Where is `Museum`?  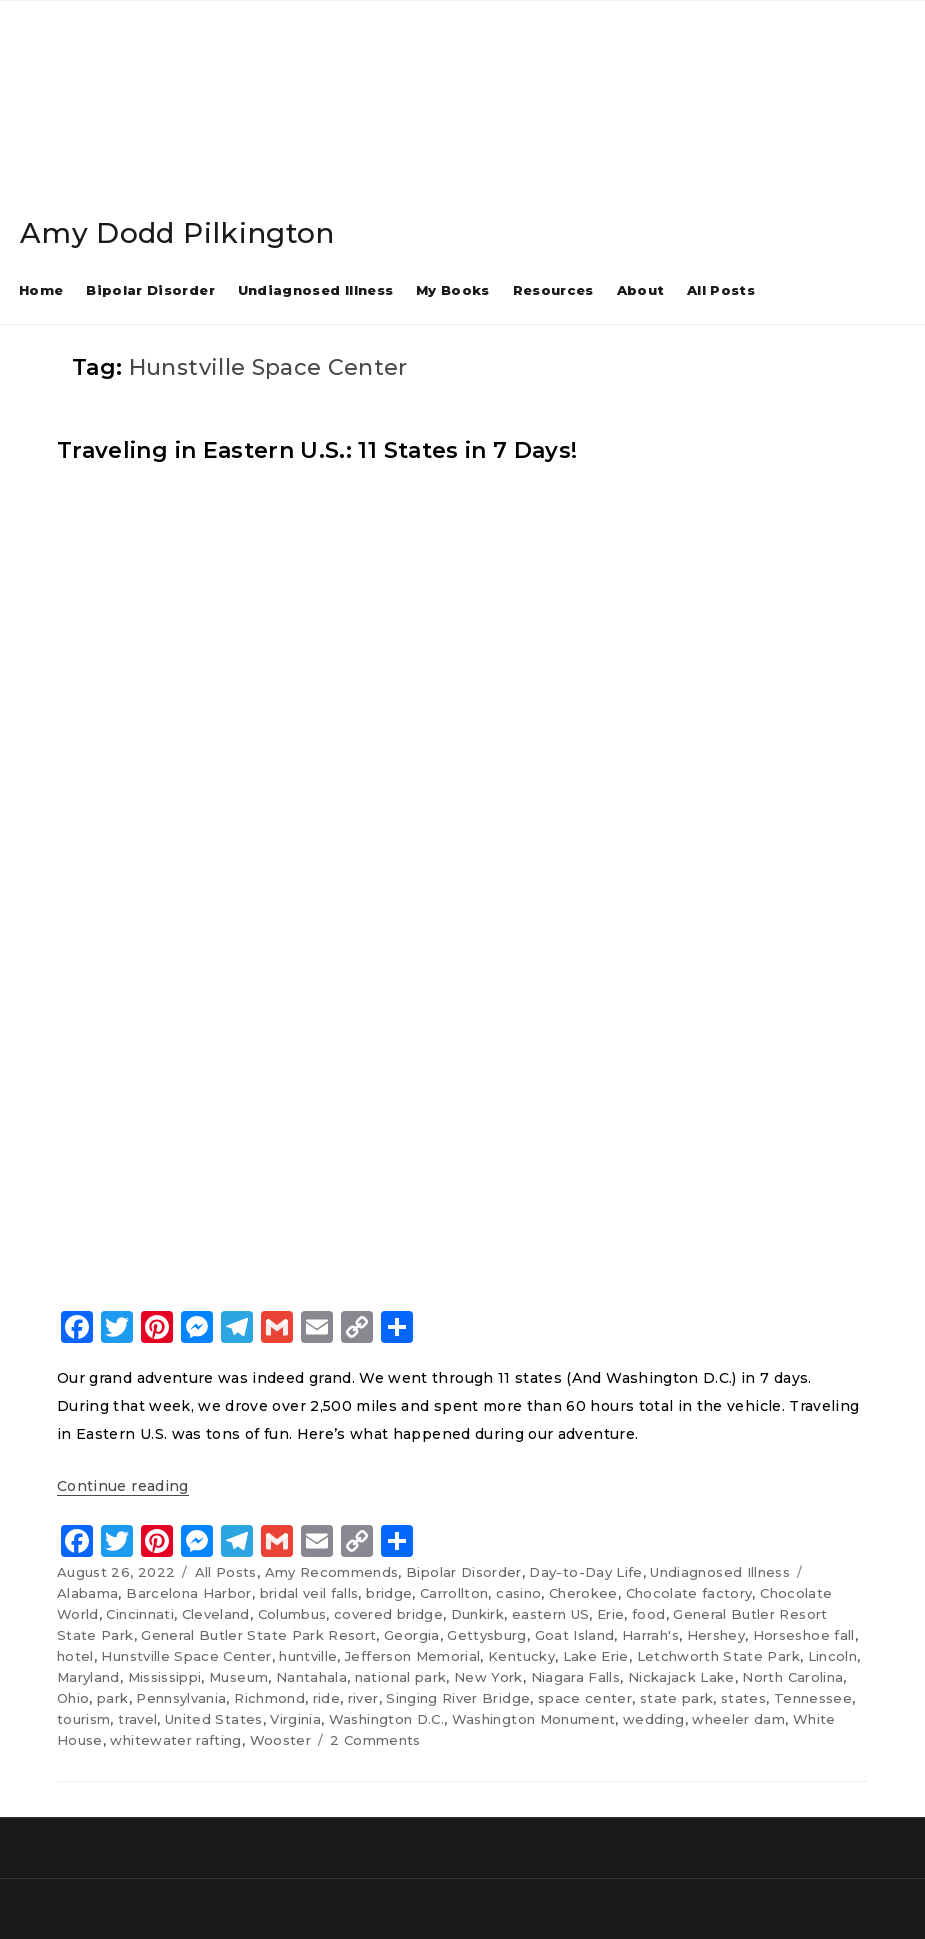 Museum is located at coordinates (238, 1677).